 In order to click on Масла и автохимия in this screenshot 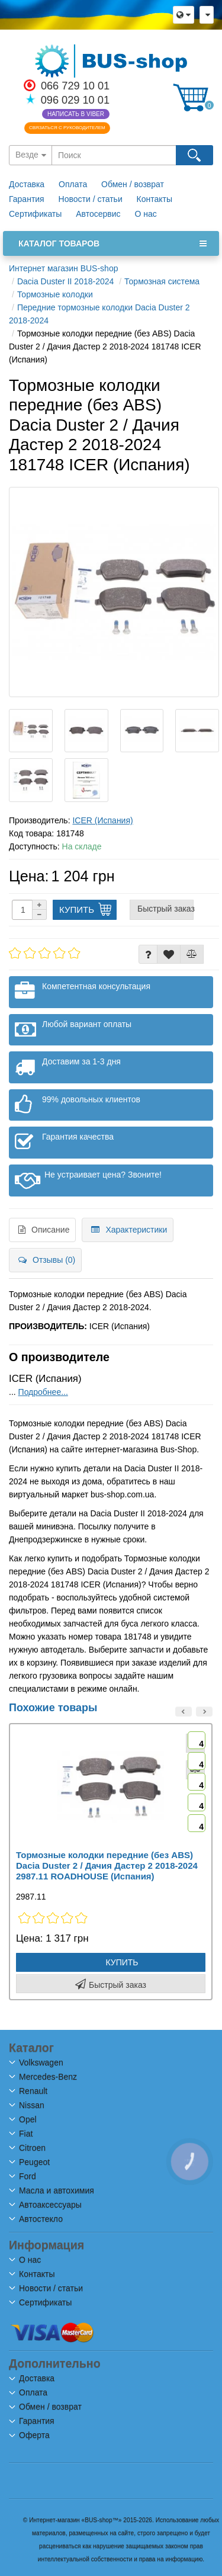, I will do `click(52, 2190)`.